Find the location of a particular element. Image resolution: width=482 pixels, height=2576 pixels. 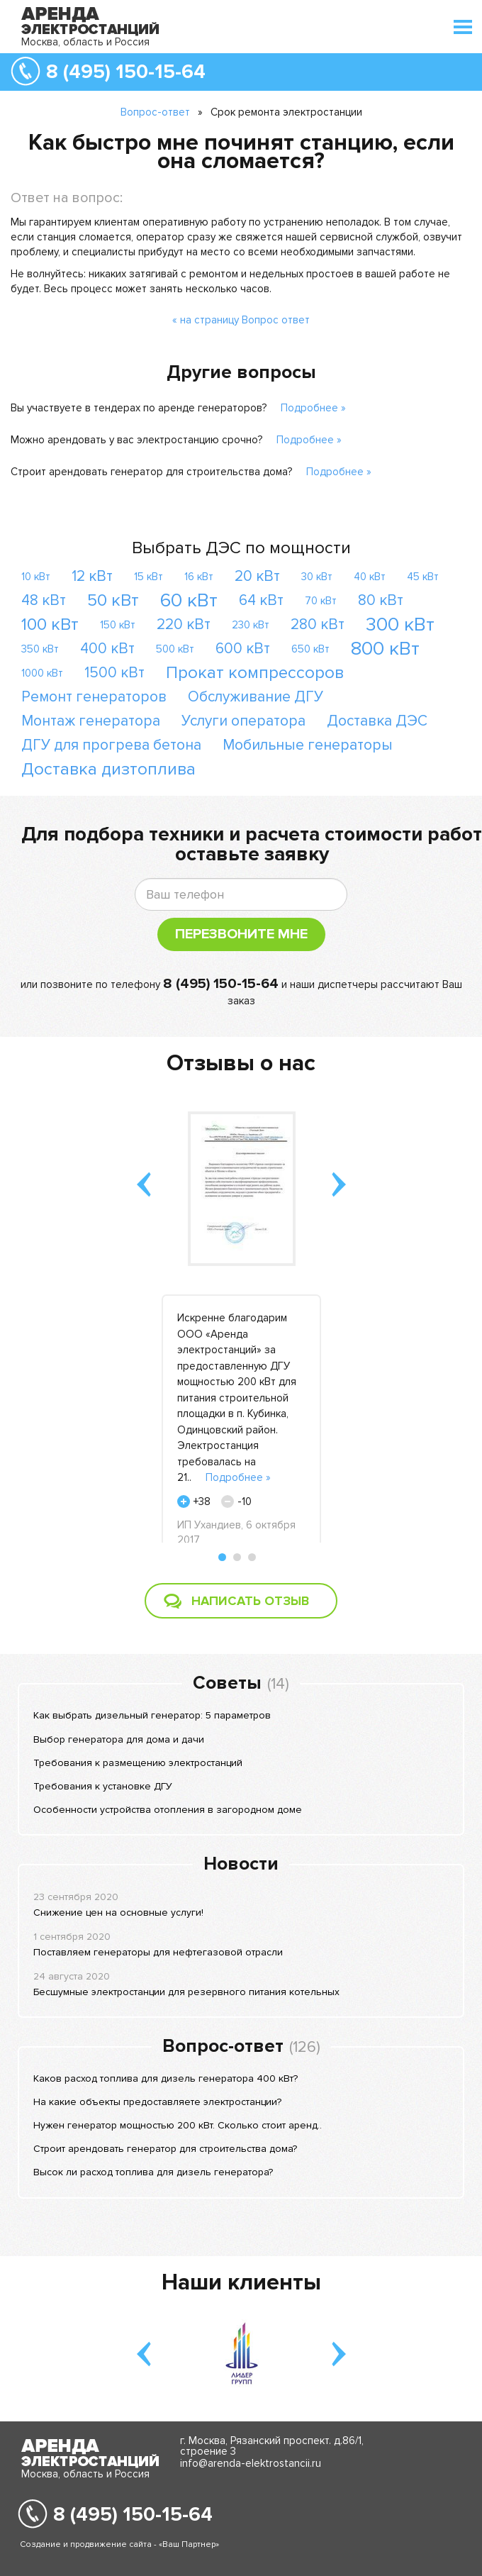

Монтаж генератора is located at coordinates (90, 721).